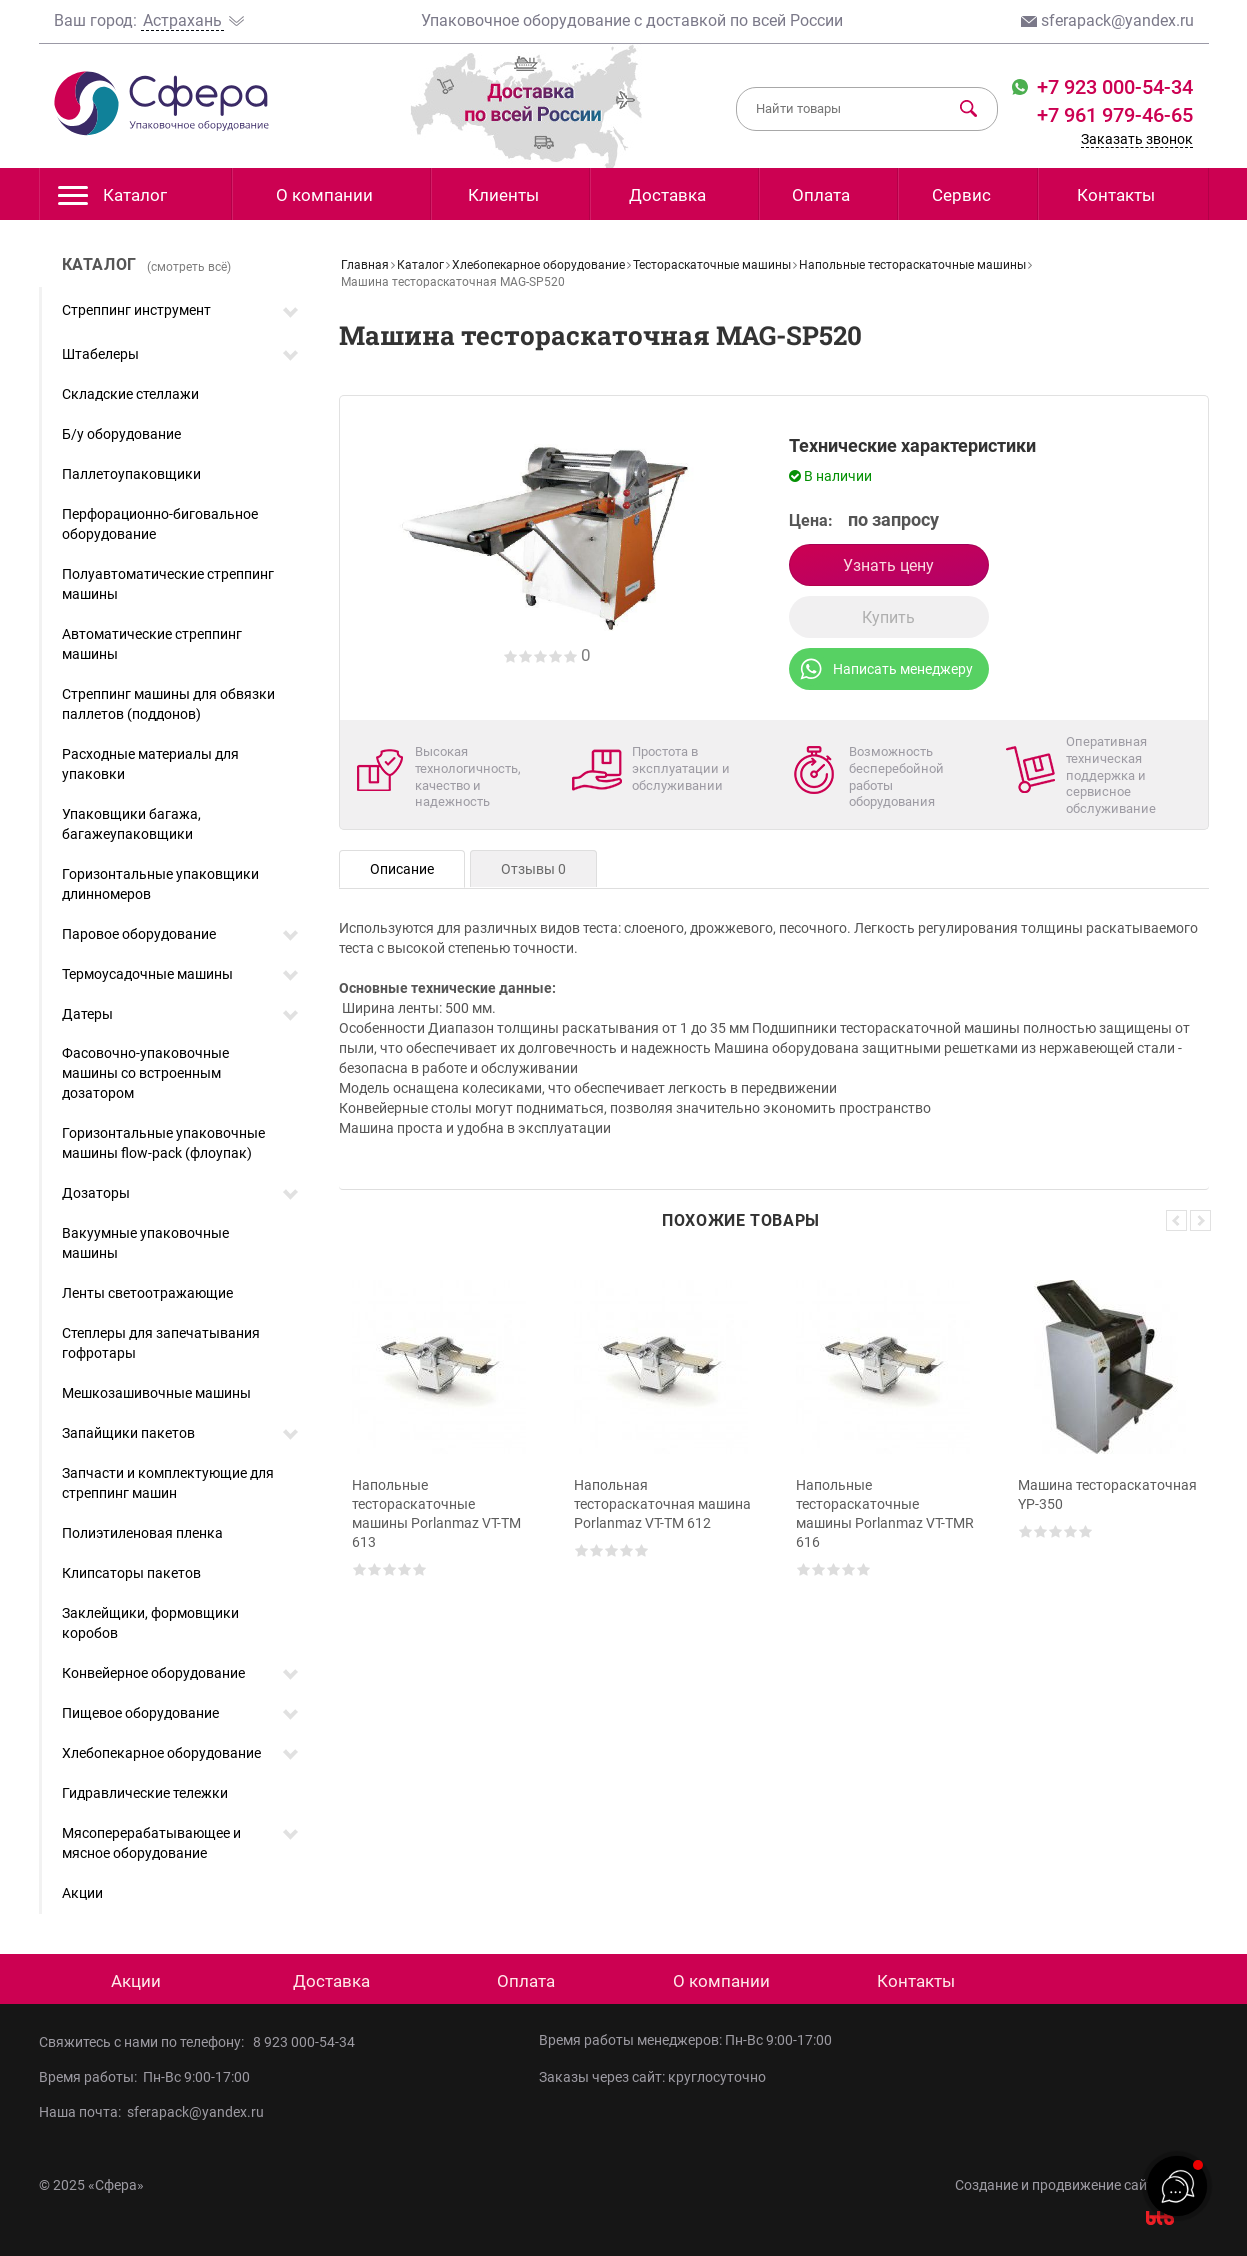 The image size is (1247, 2256). Describe the element at coordinates (888, 565) in the screenshot. I see `Узнать цену` at that location.